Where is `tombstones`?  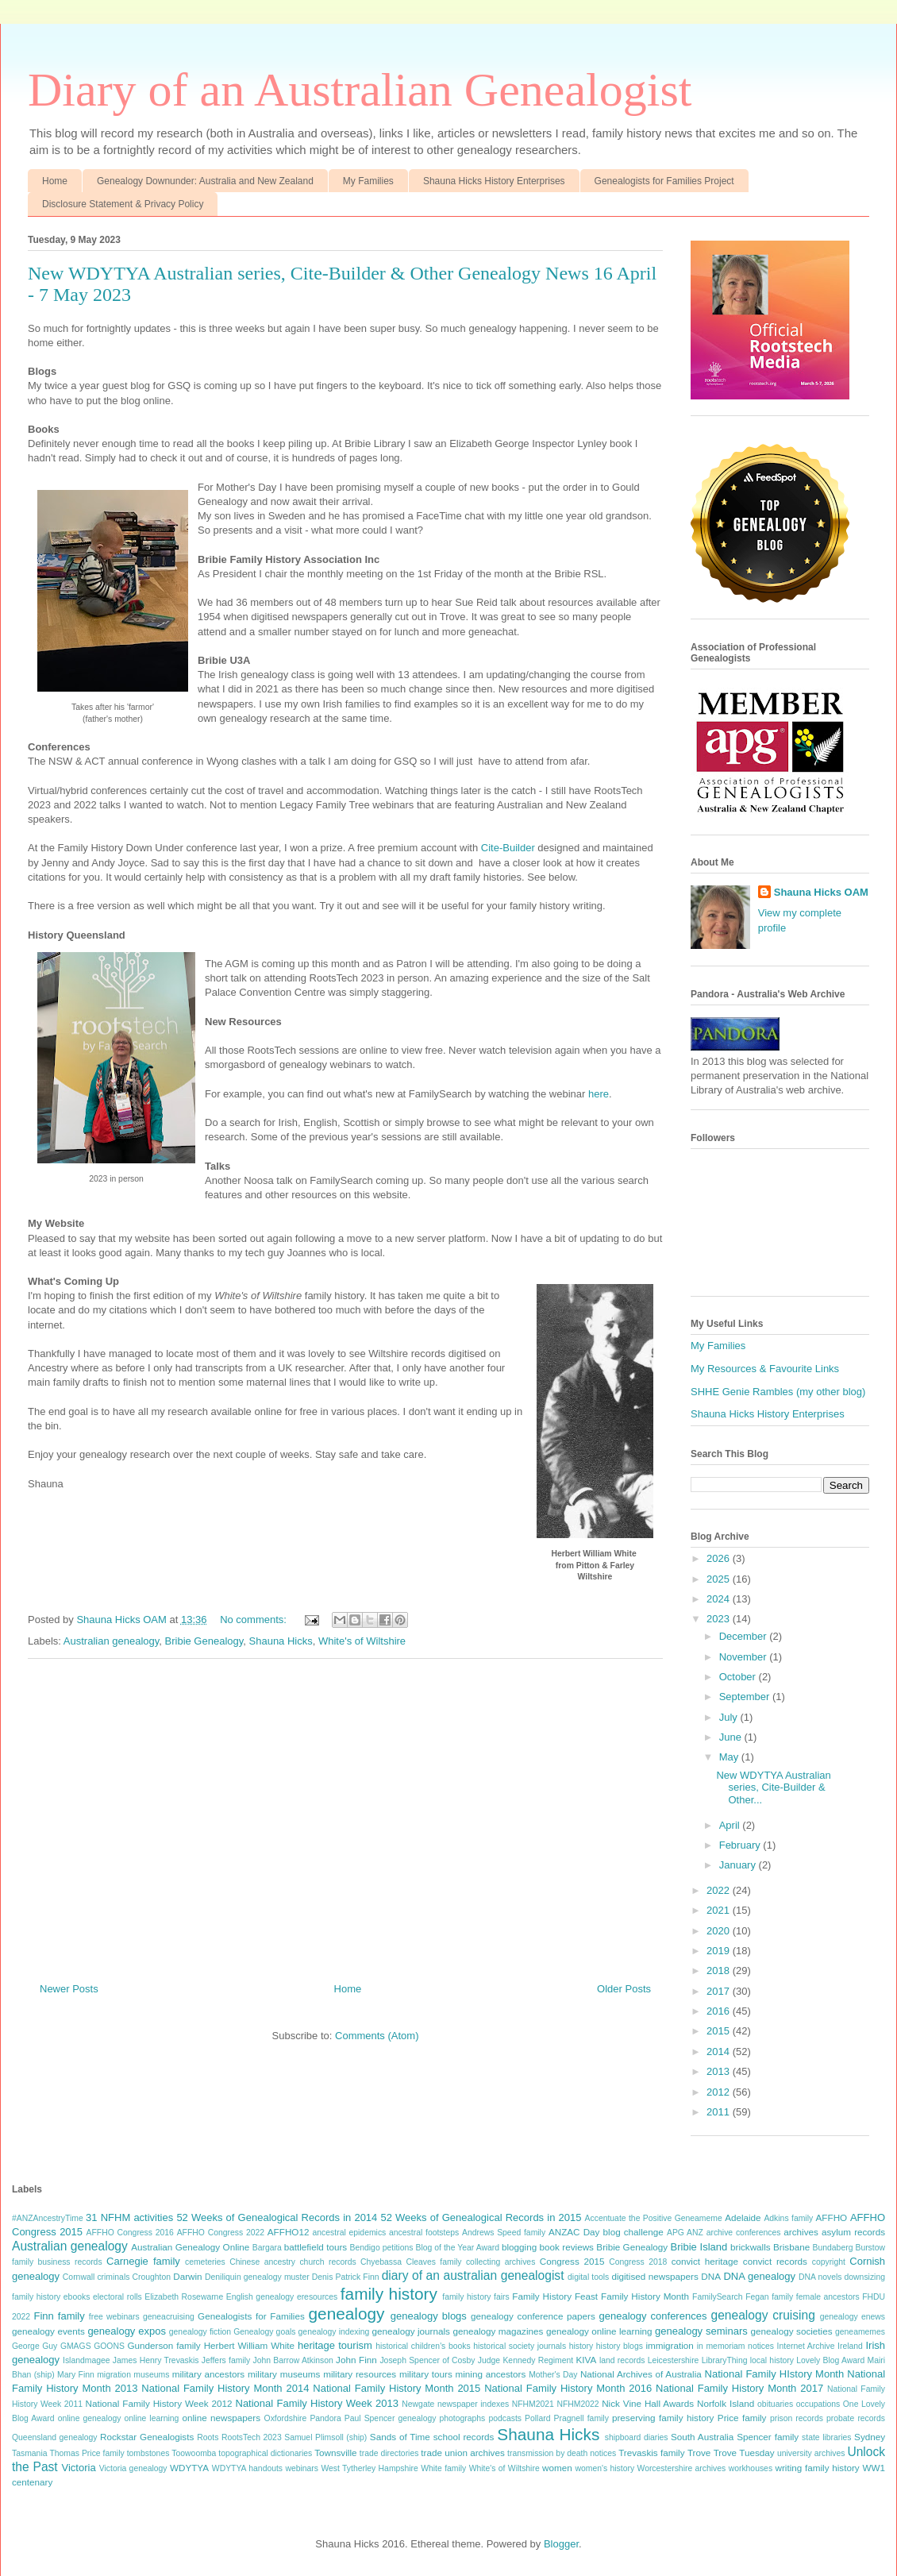
tombstones is located at coordinates (148, 2453).